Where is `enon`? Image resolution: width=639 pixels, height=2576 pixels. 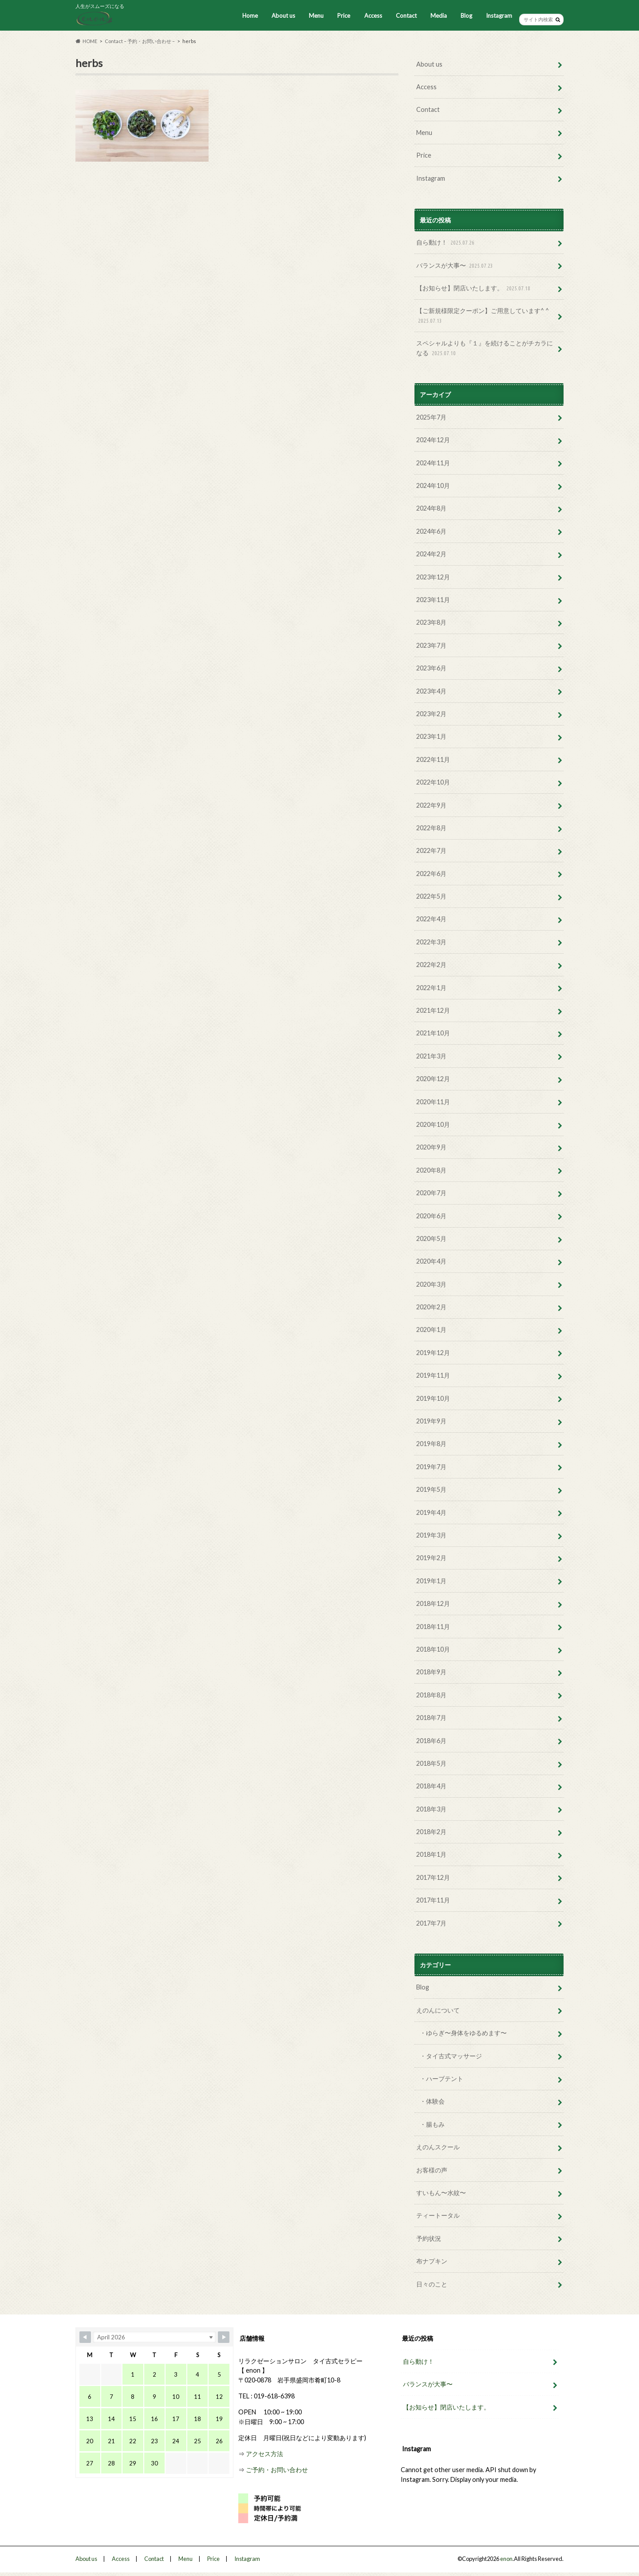 enon is located at coordinates (506, 2558).